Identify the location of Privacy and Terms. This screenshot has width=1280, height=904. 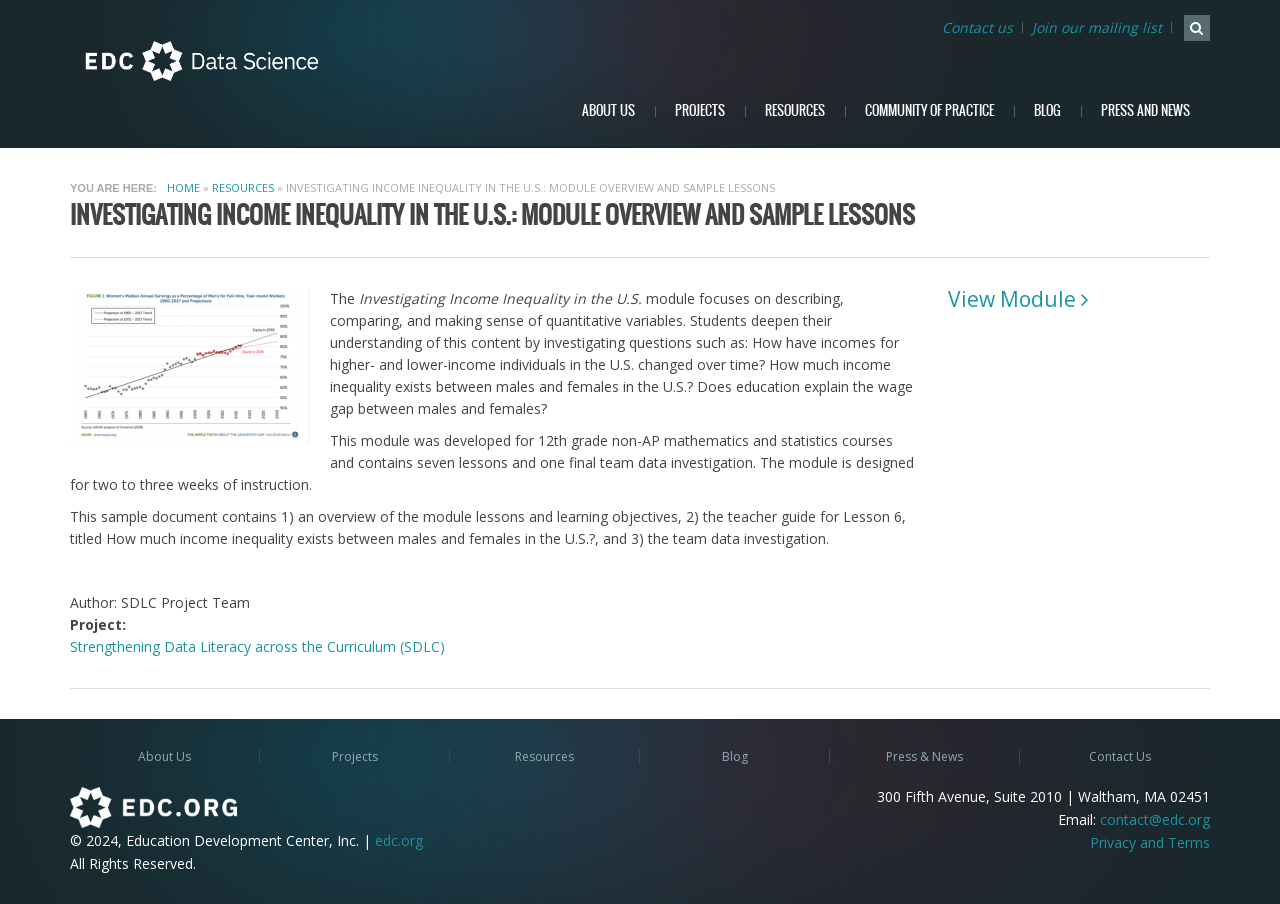
(1150, 842).